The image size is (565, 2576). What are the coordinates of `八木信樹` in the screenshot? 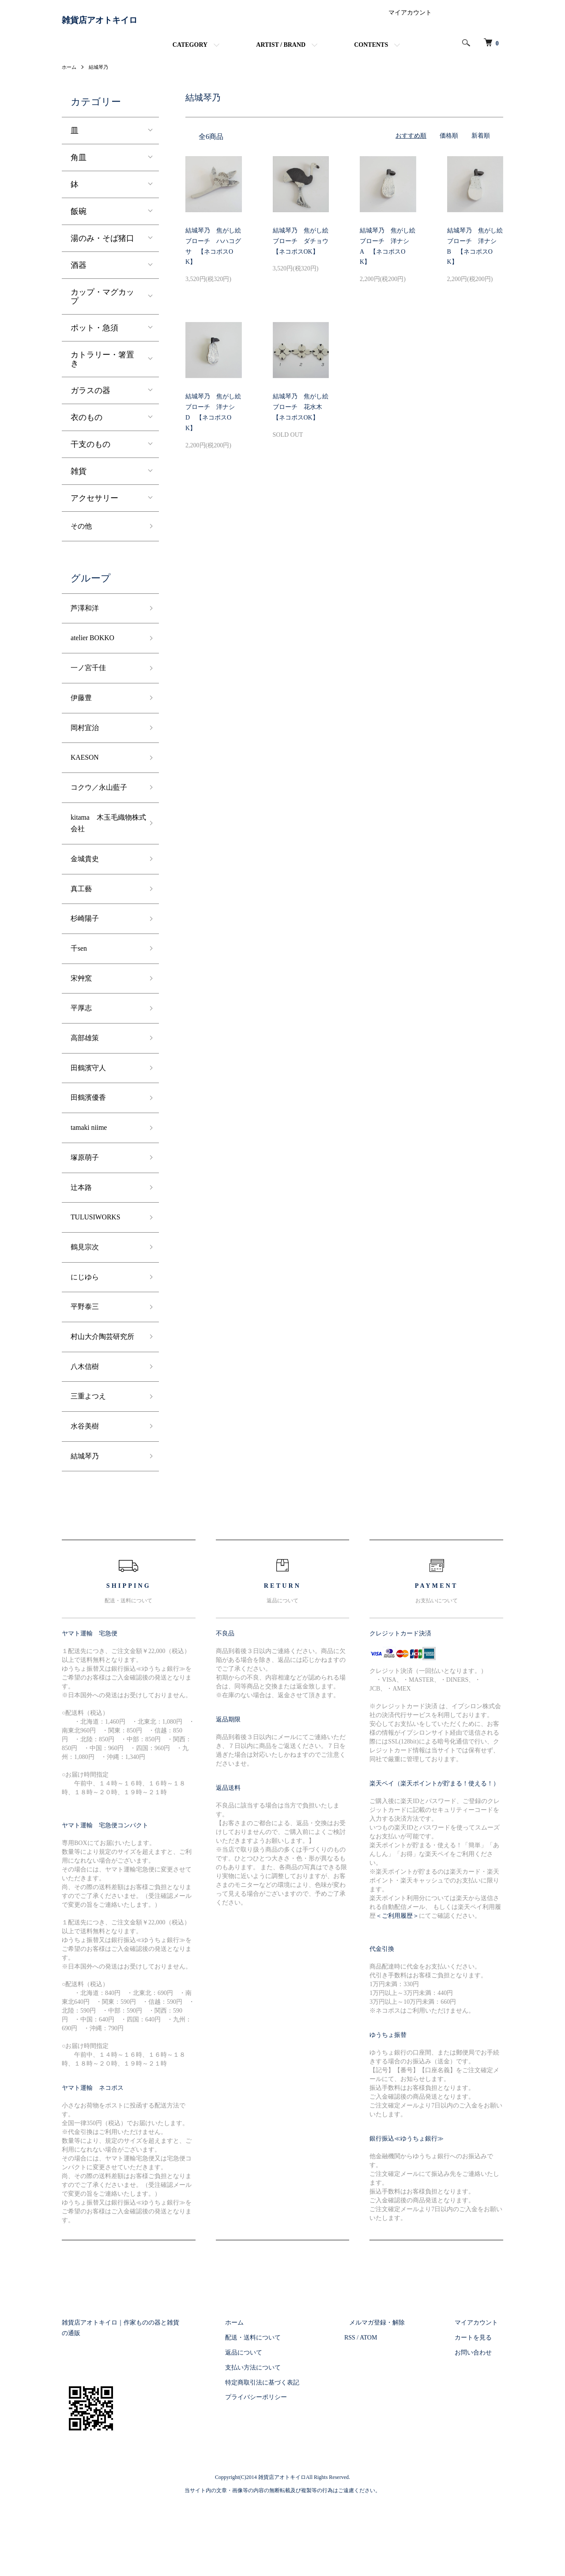 It's located at (86, 1434).